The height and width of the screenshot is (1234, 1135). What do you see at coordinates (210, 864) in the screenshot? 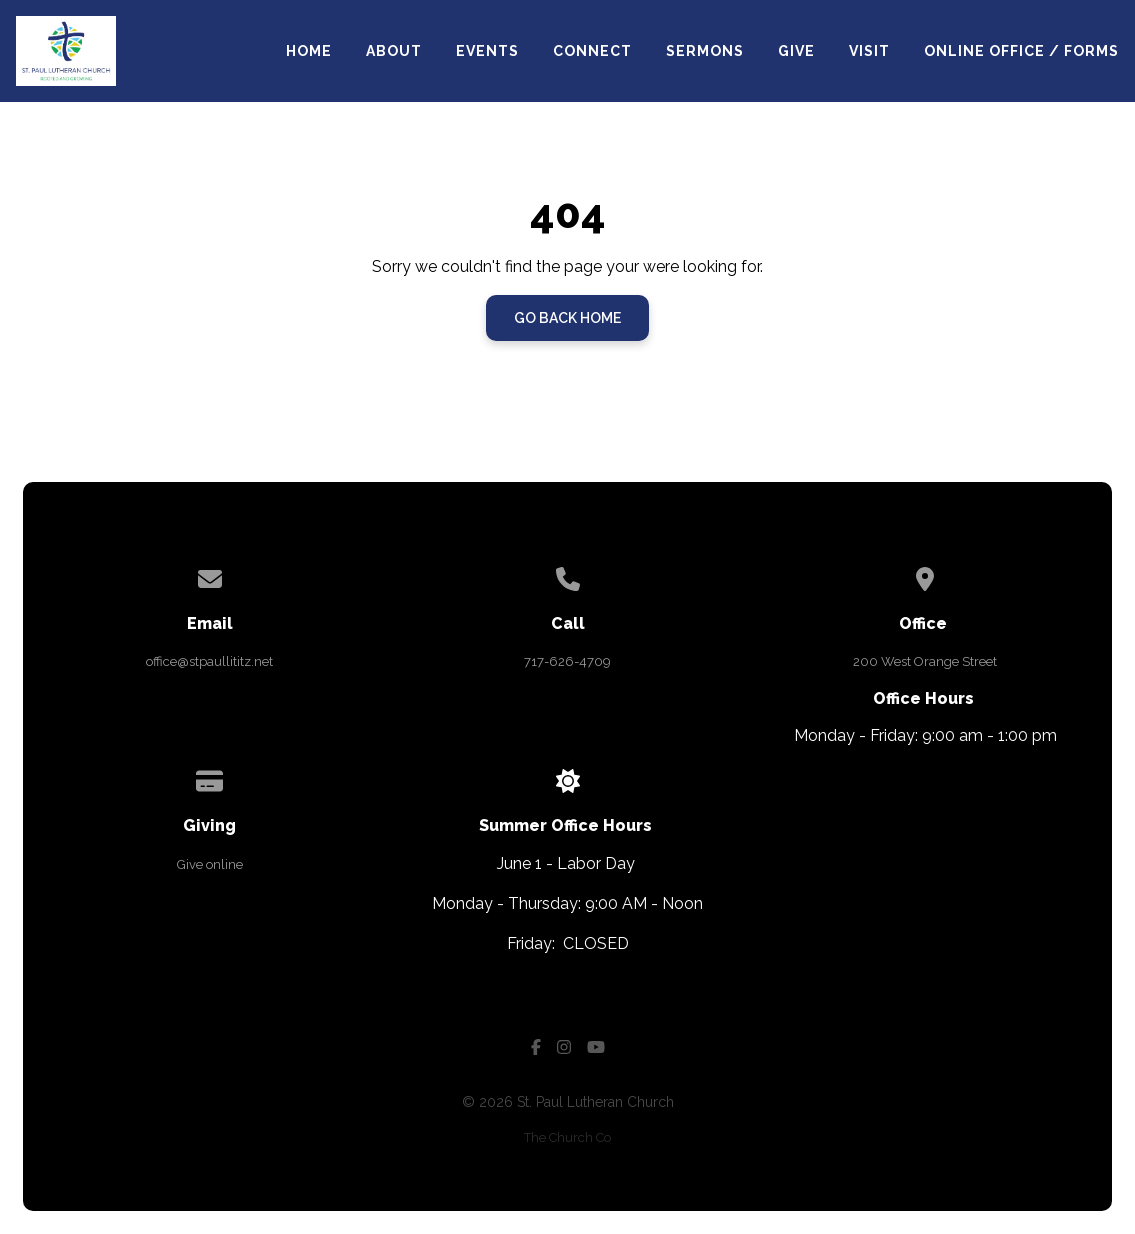
I see `Give online` at bounding box center [210, 864].